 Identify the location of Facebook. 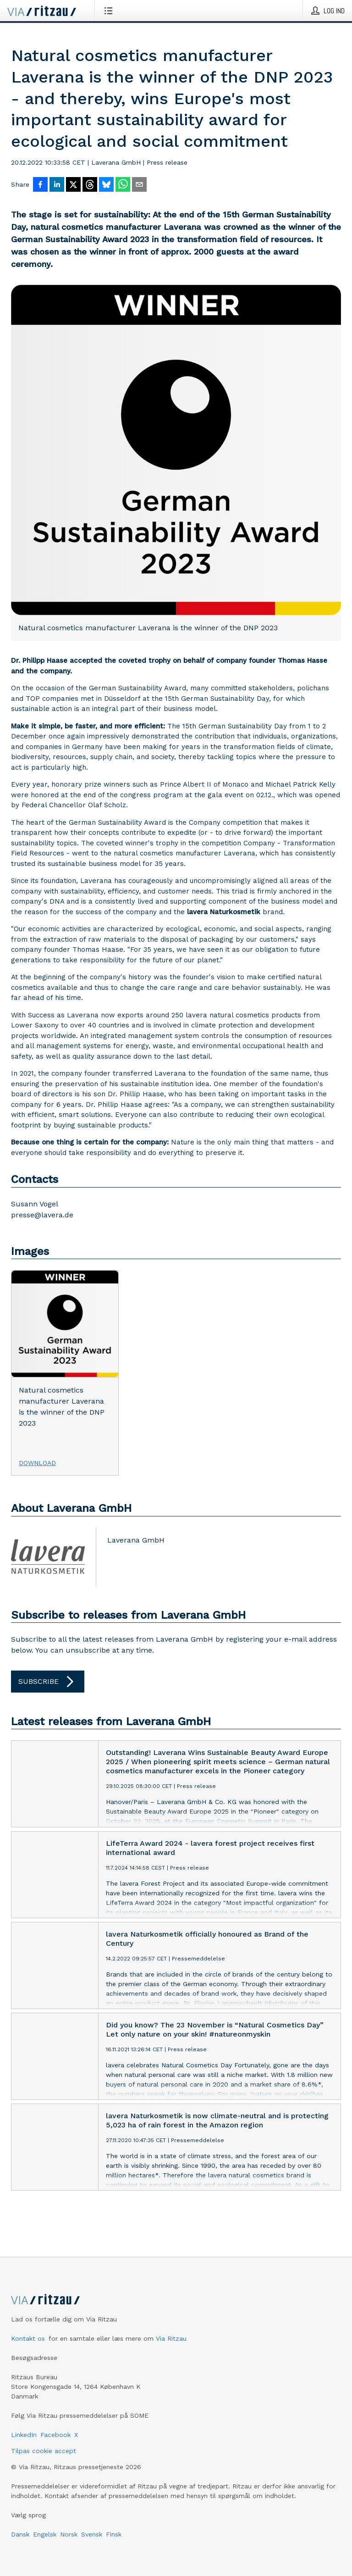
(55, 2434).